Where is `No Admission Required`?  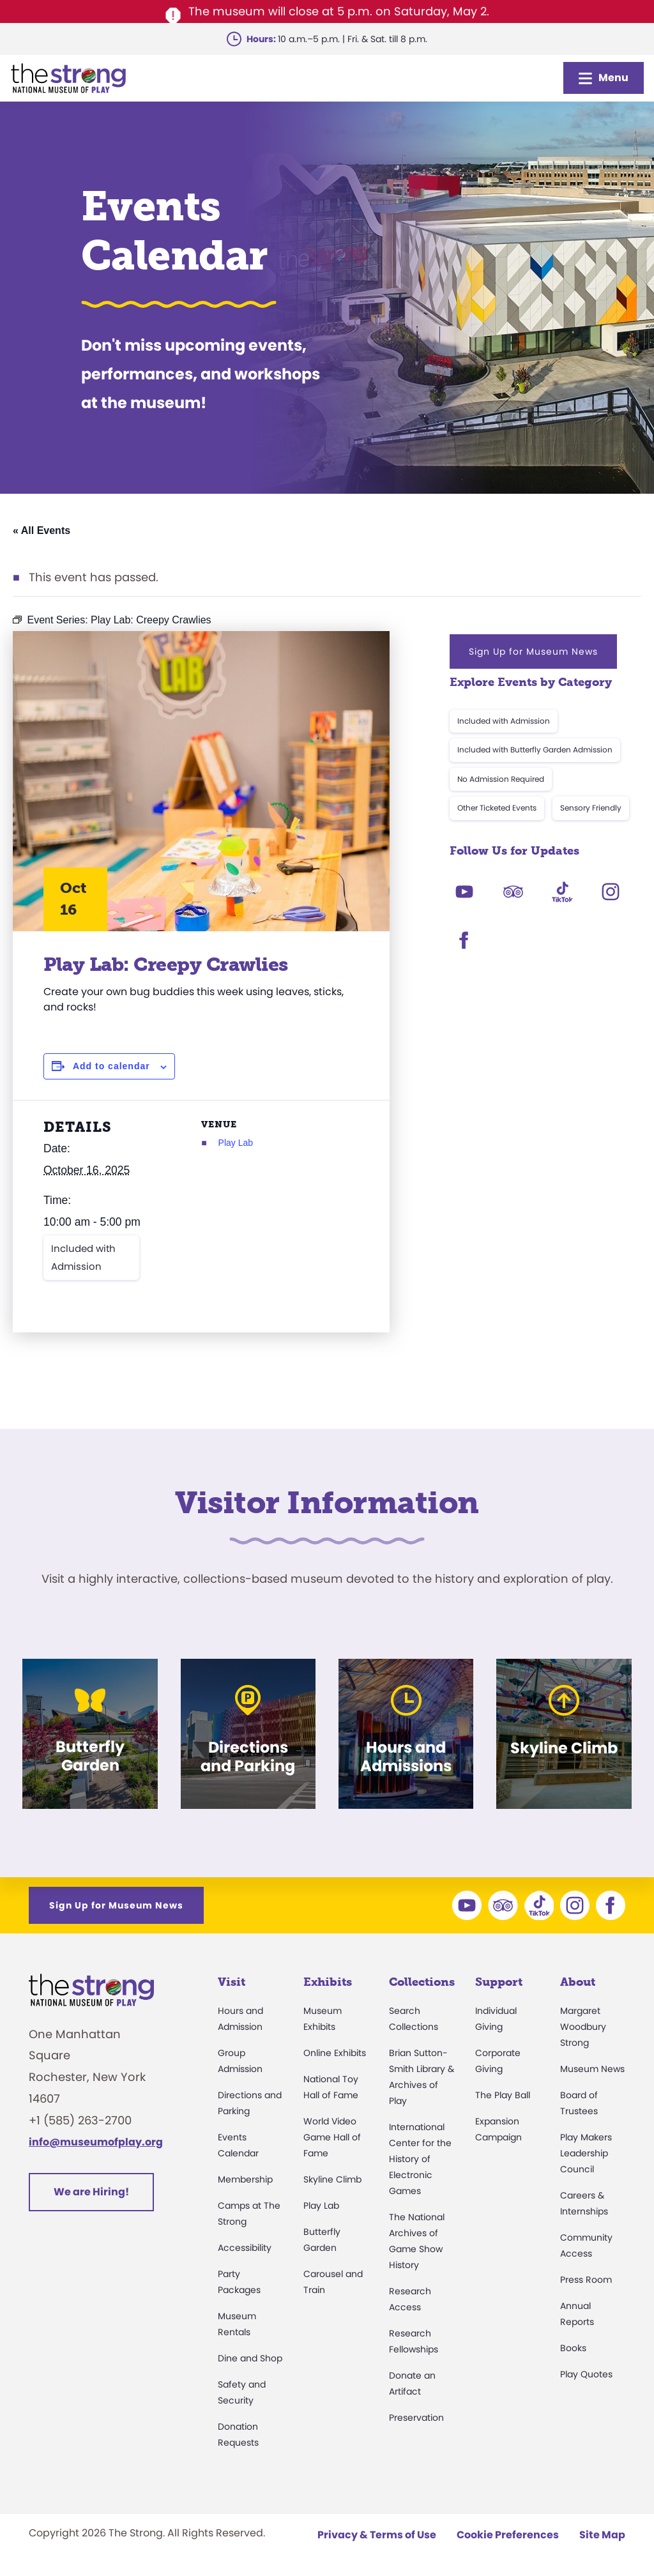
No Admission Required is located at coordinates (500, 779).